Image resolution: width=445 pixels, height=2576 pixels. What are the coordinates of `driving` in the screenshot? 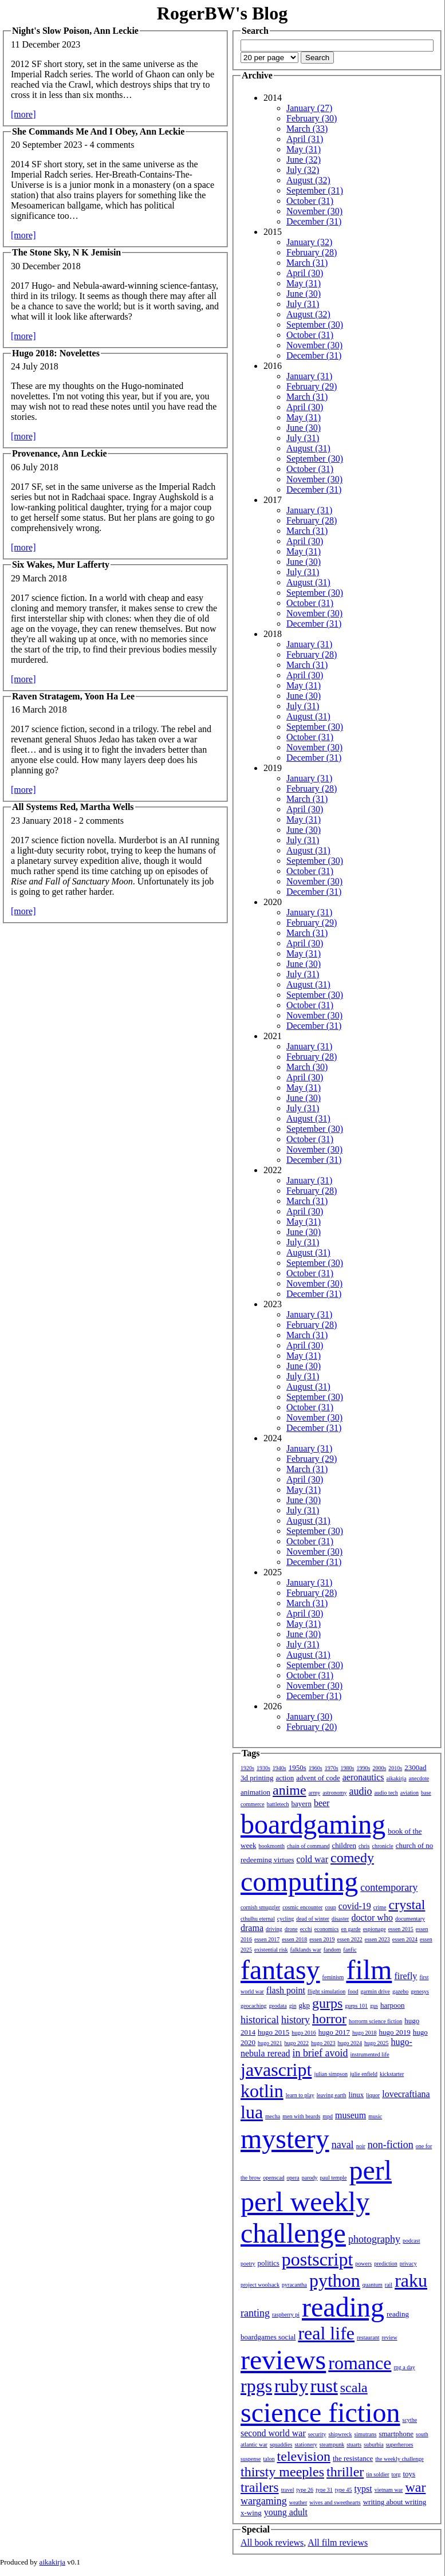 It's located at (274, 1929).